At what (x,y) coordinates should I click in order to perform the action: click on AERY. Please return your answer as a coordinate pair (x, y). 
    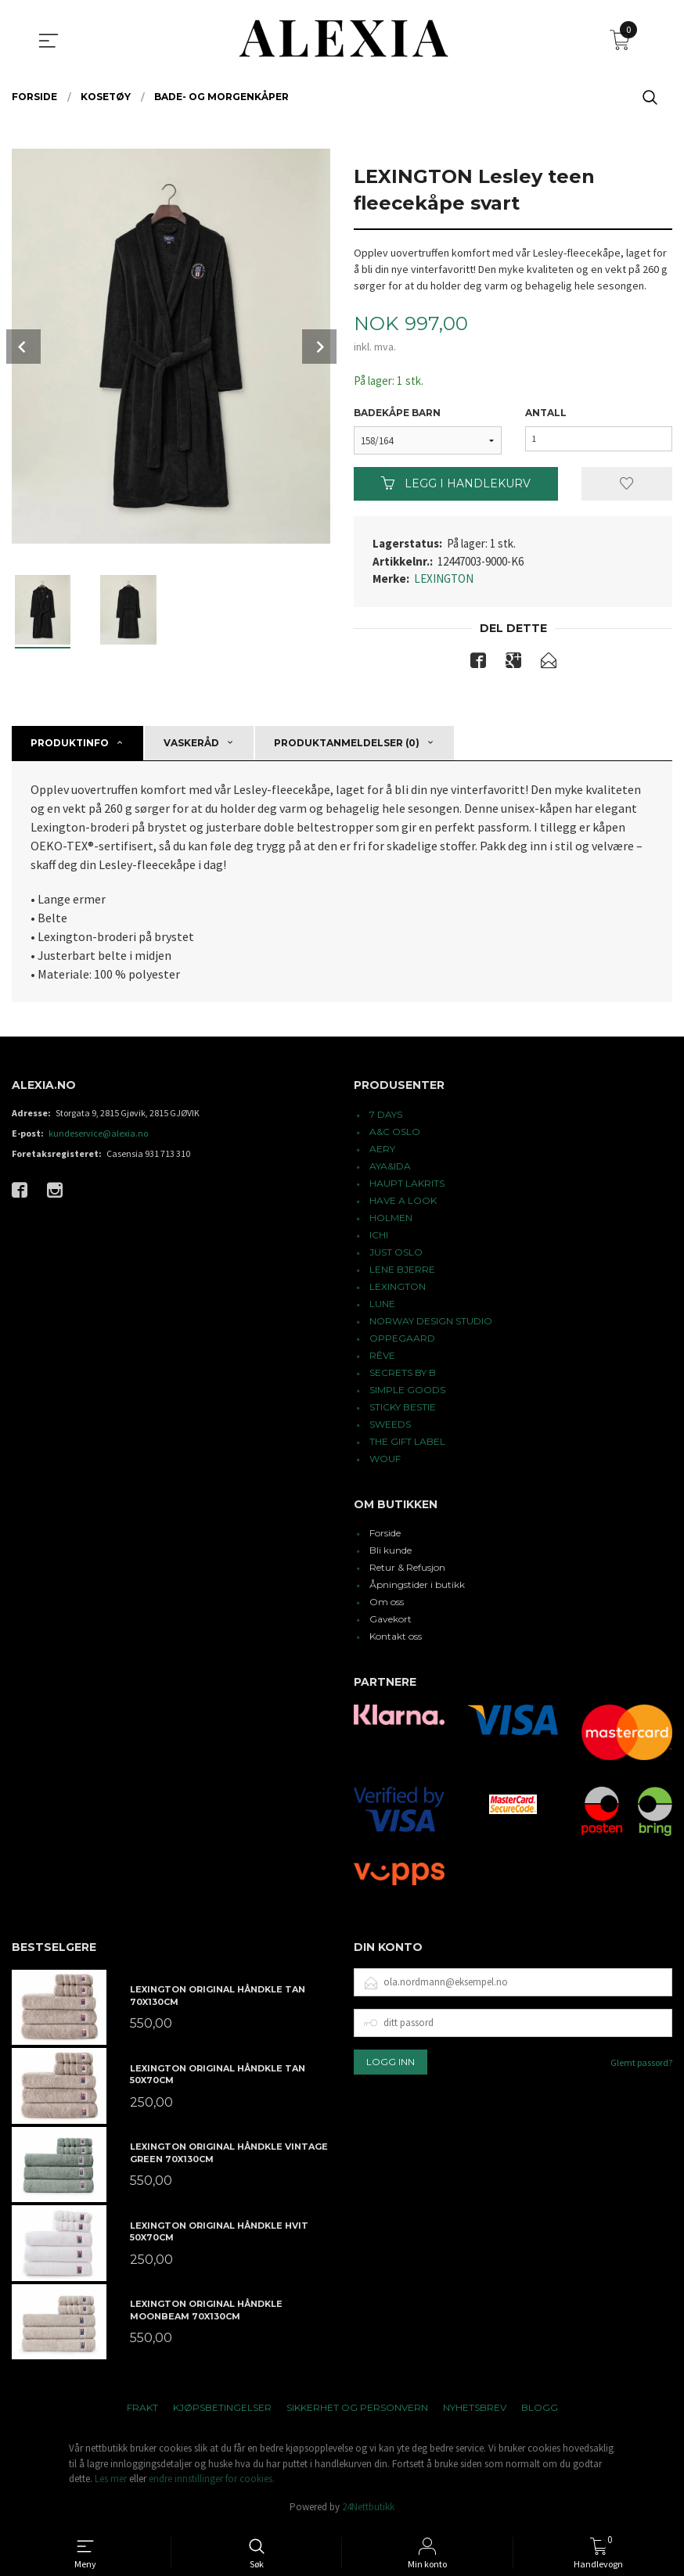
    Looking at the image, I should click on (382, 1150).